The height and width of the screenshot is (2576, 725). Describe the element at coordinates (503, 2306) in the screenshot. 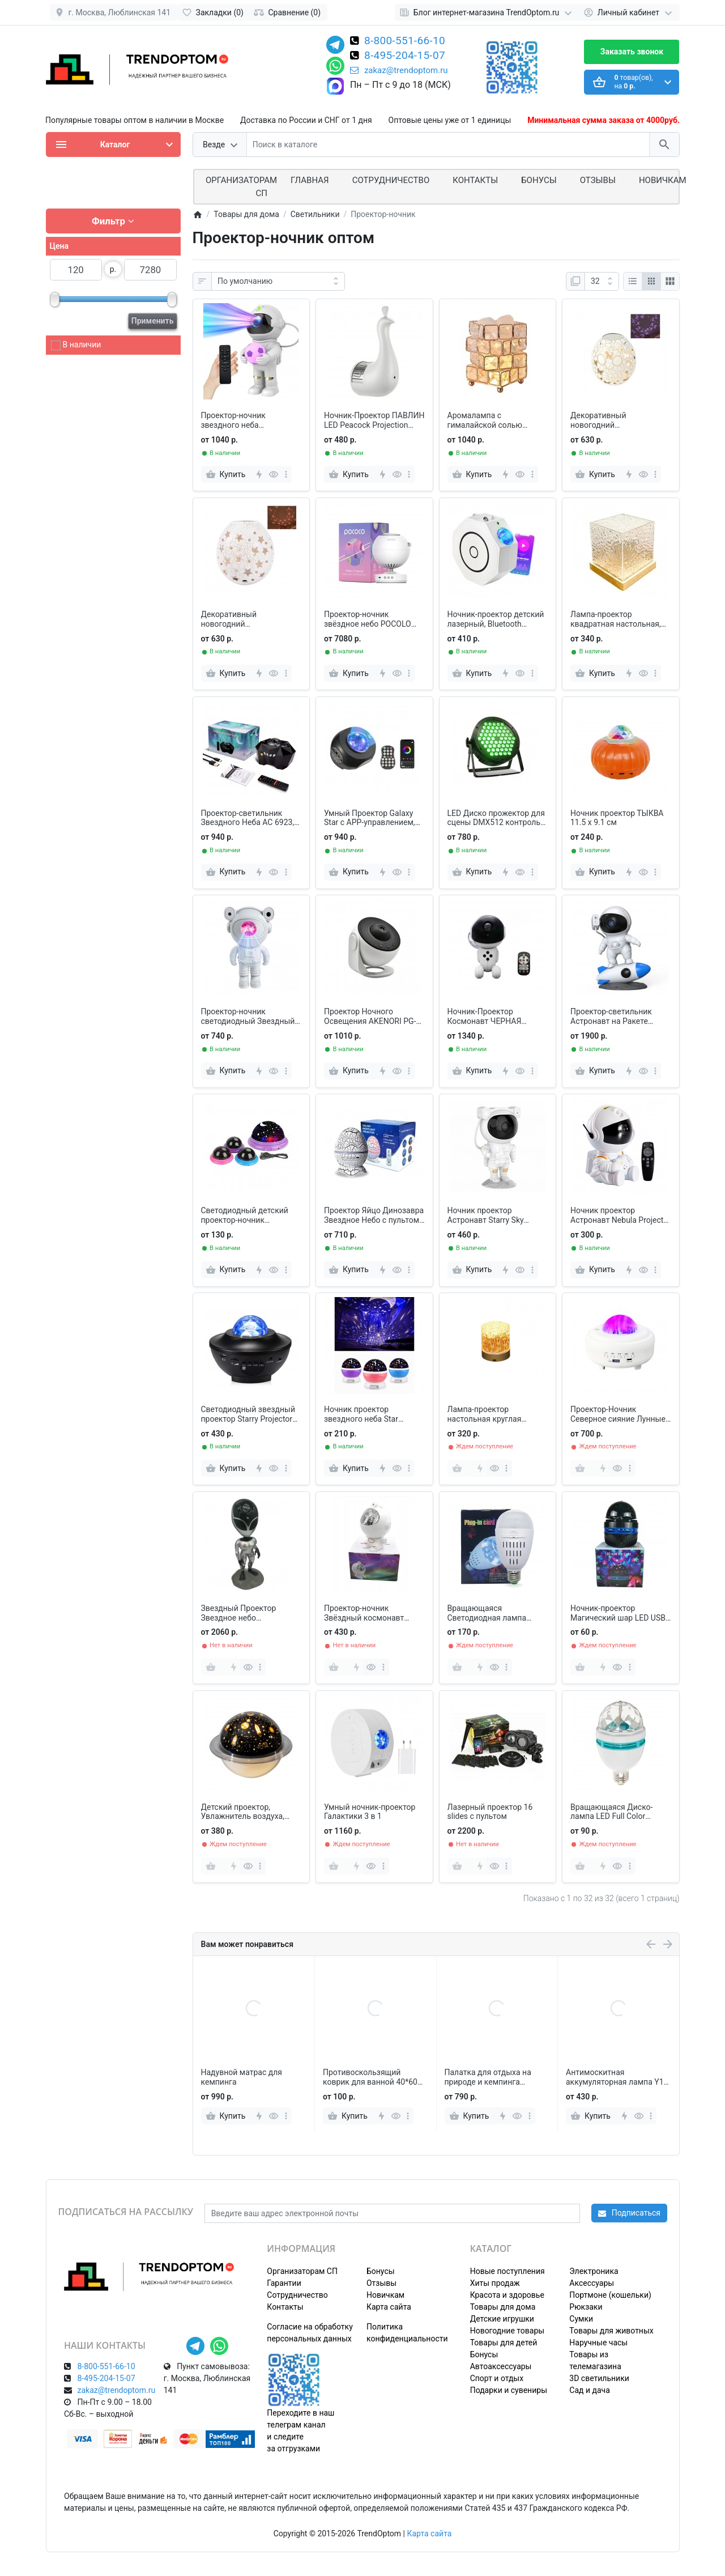

I see `Товары для дома` at that location.